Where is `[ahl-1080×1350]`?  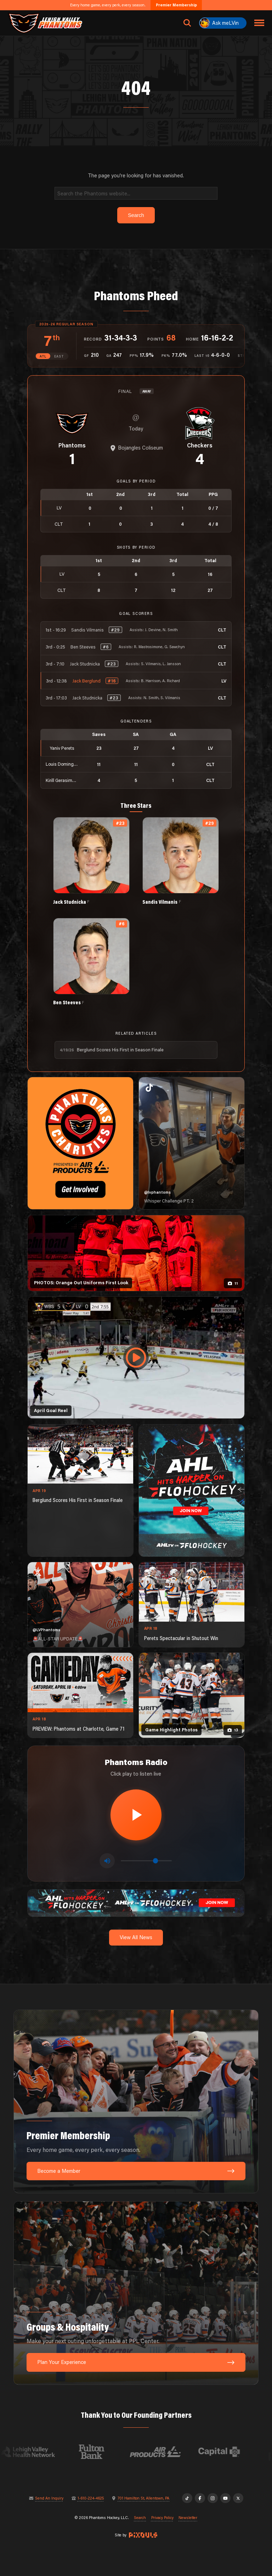 [ahl-1080×1350] is located at coordinates (191, 1490).